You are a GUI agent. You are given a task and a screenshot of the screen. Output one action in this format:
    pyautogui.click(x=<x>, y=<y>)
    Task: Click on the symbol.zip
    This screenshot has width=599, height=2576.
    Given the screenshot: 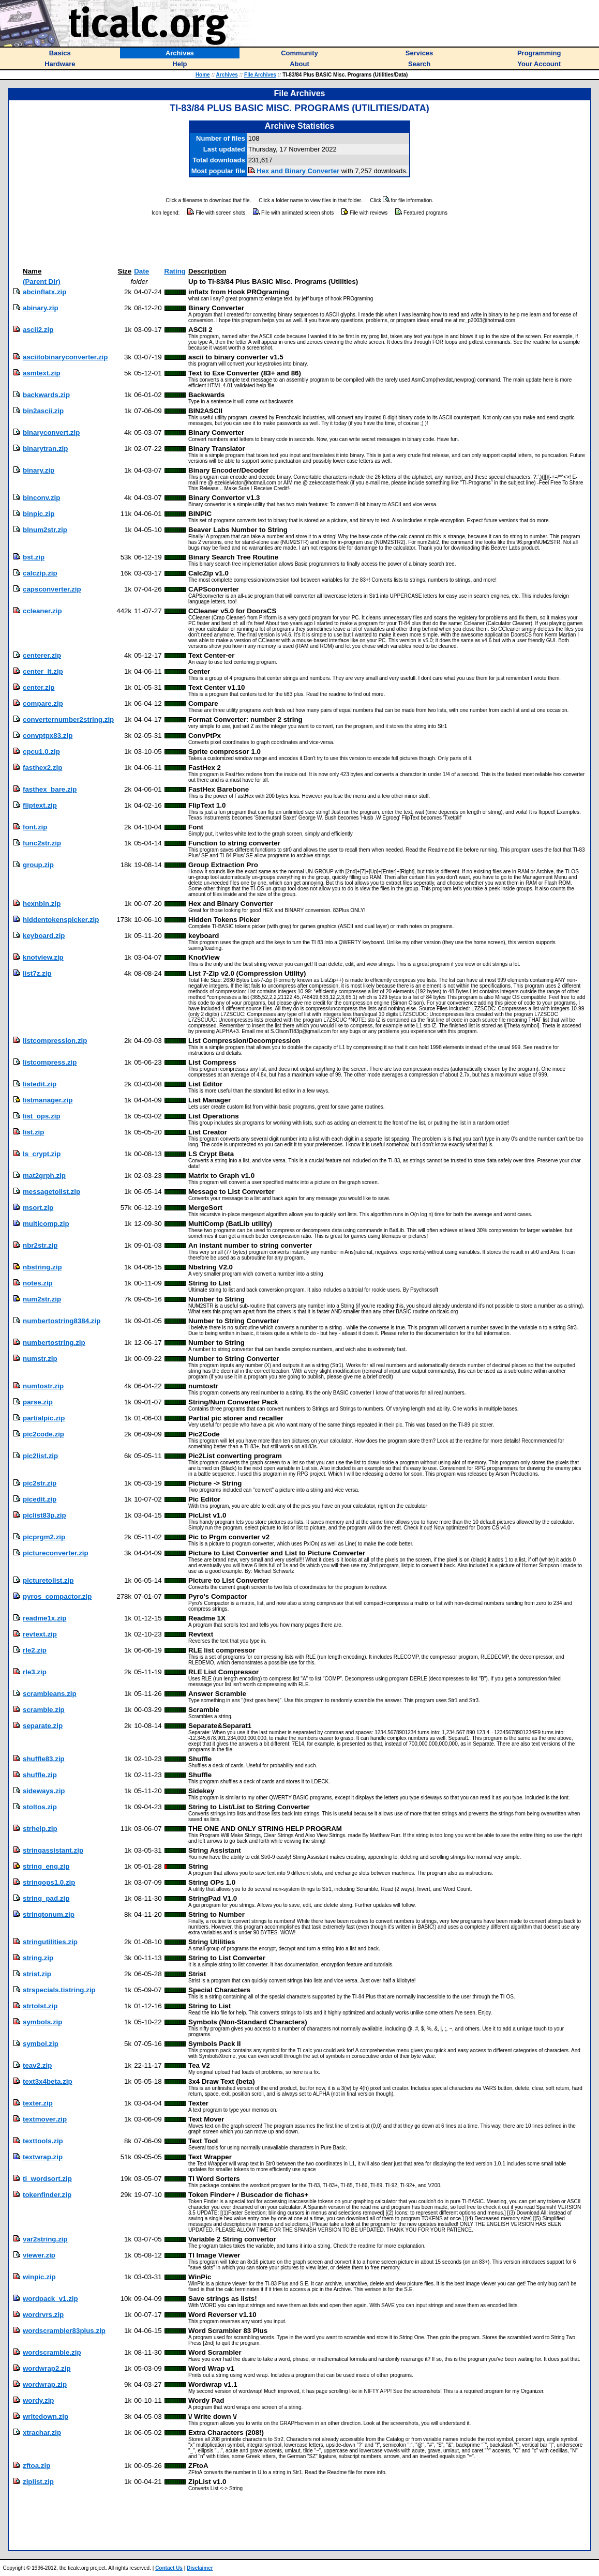 What is the action you would take?
    pyautogui.click(x=40, y=2044)
    